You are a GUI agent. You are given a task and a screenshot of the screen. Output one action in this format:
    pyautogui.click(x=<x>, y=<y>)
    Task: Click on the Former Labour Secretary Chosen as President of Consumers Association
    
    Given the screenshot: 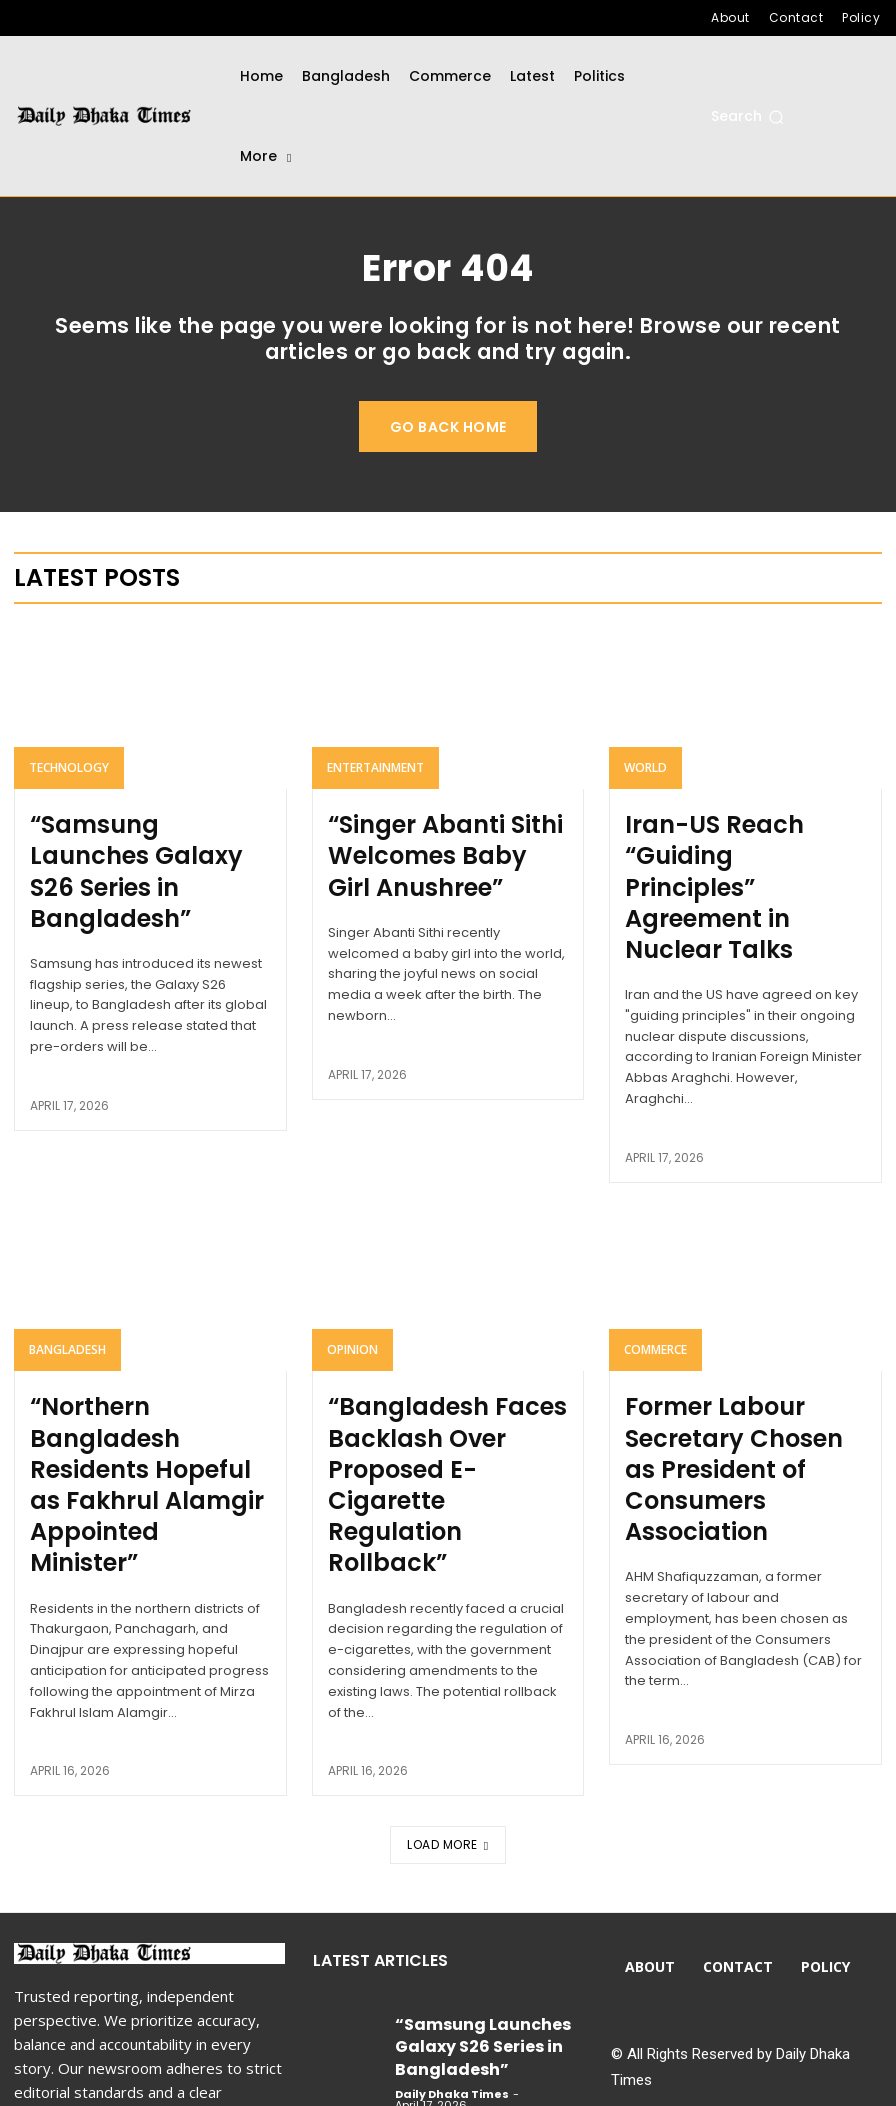 What is the action you would take?
    pyautogui.click(x=739, y=1356)
    